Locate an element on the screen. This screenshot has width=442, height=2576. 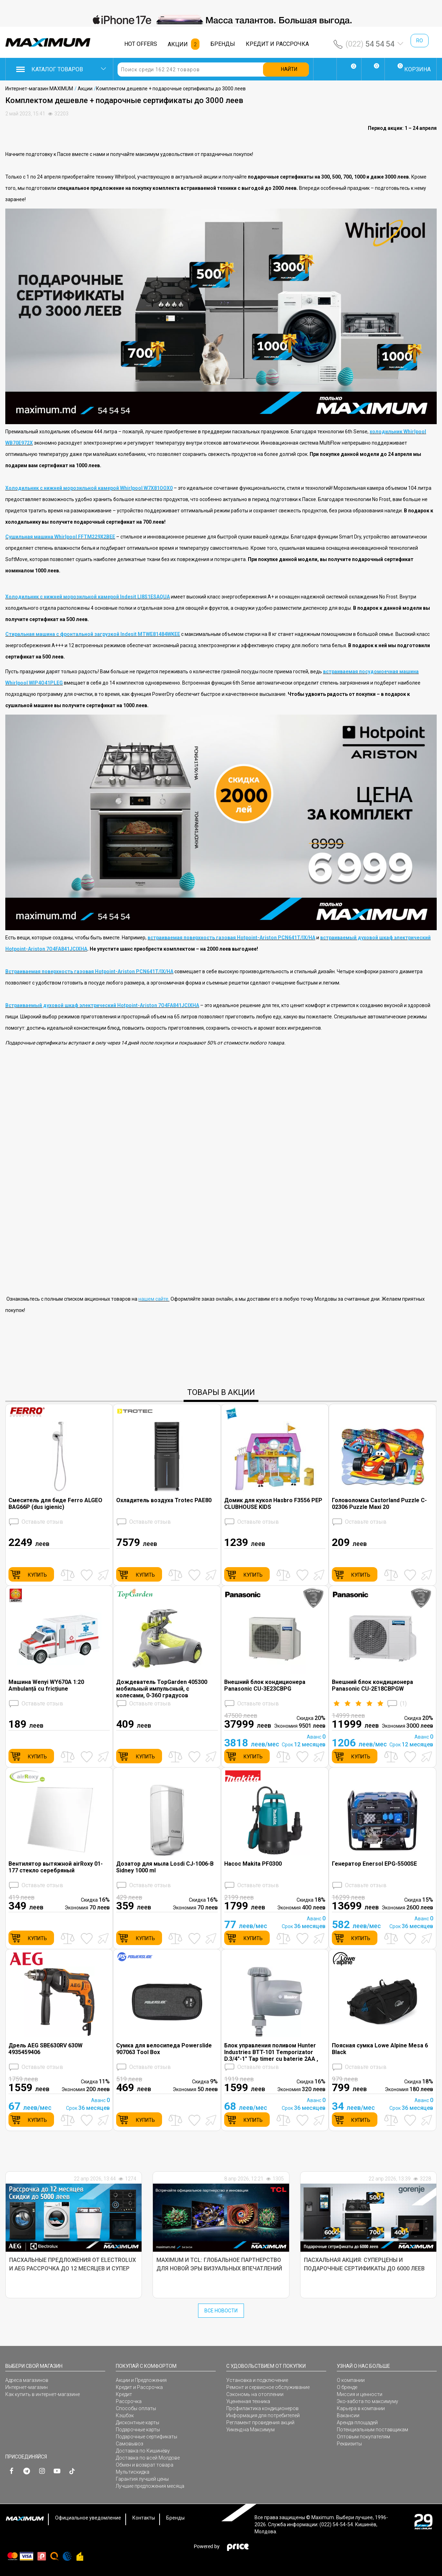
Насос Makita PF0300 is located at coordinates (253, 1863).